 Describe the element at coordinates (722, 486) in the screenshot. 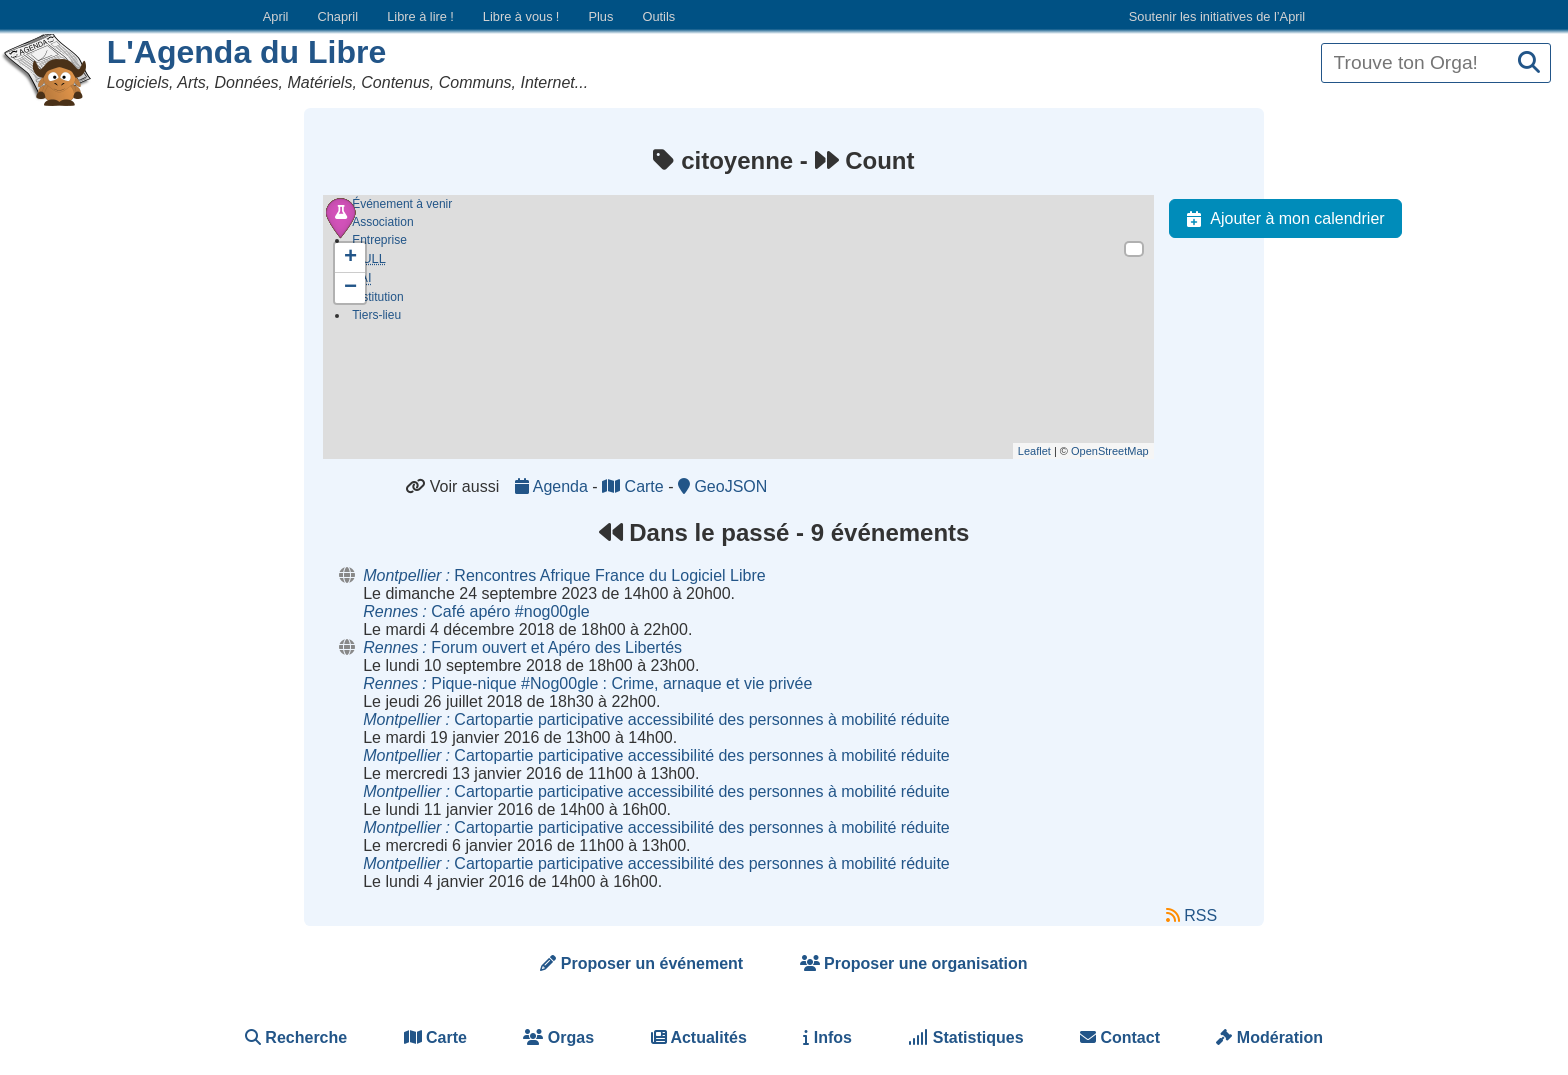

I see `GeoJSON` at that location.